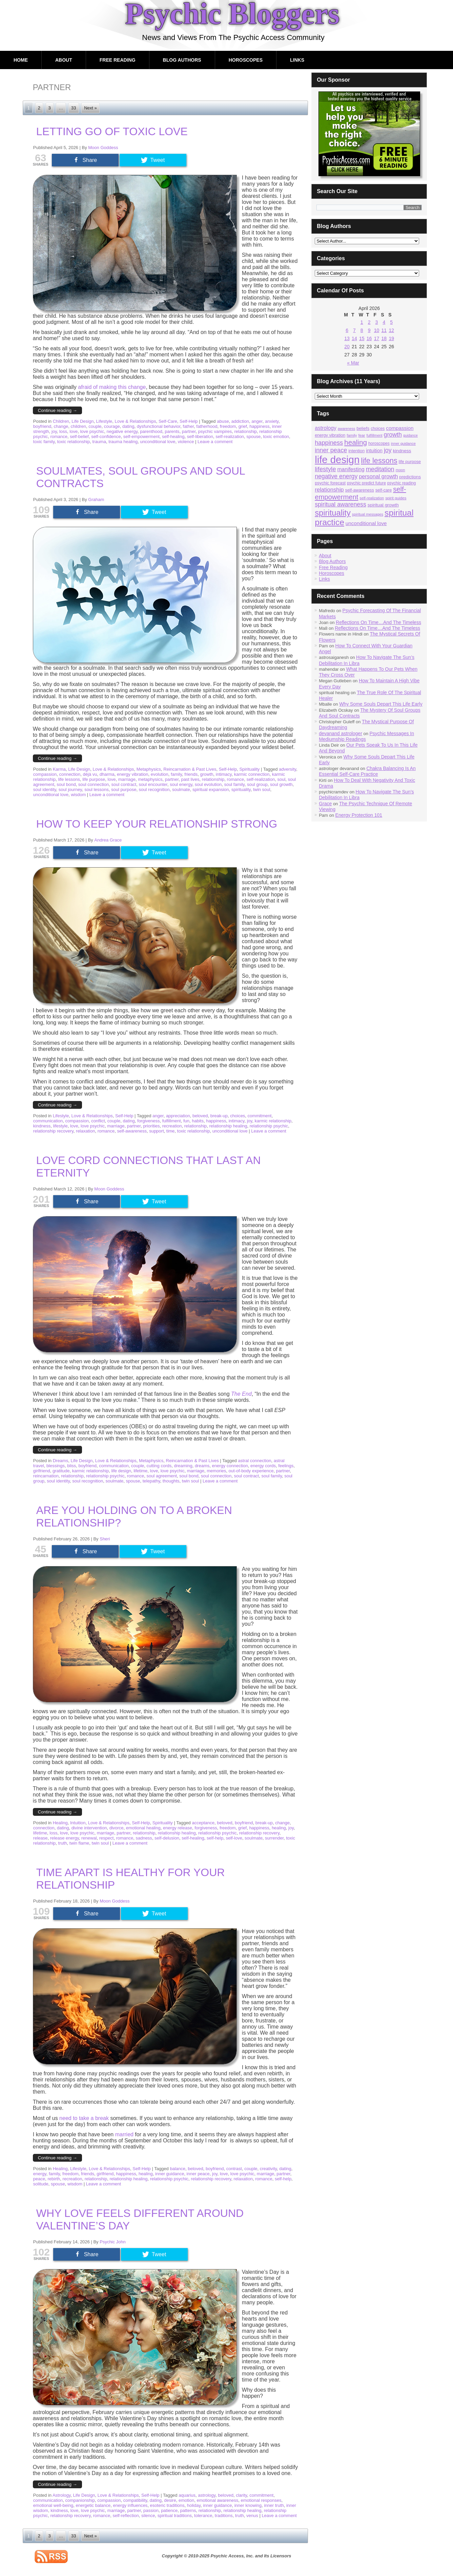 This screenshot has height=2576, width=453. Describe the element at coordinates (54, 431) in the screenshot. I see `joy` at that location.